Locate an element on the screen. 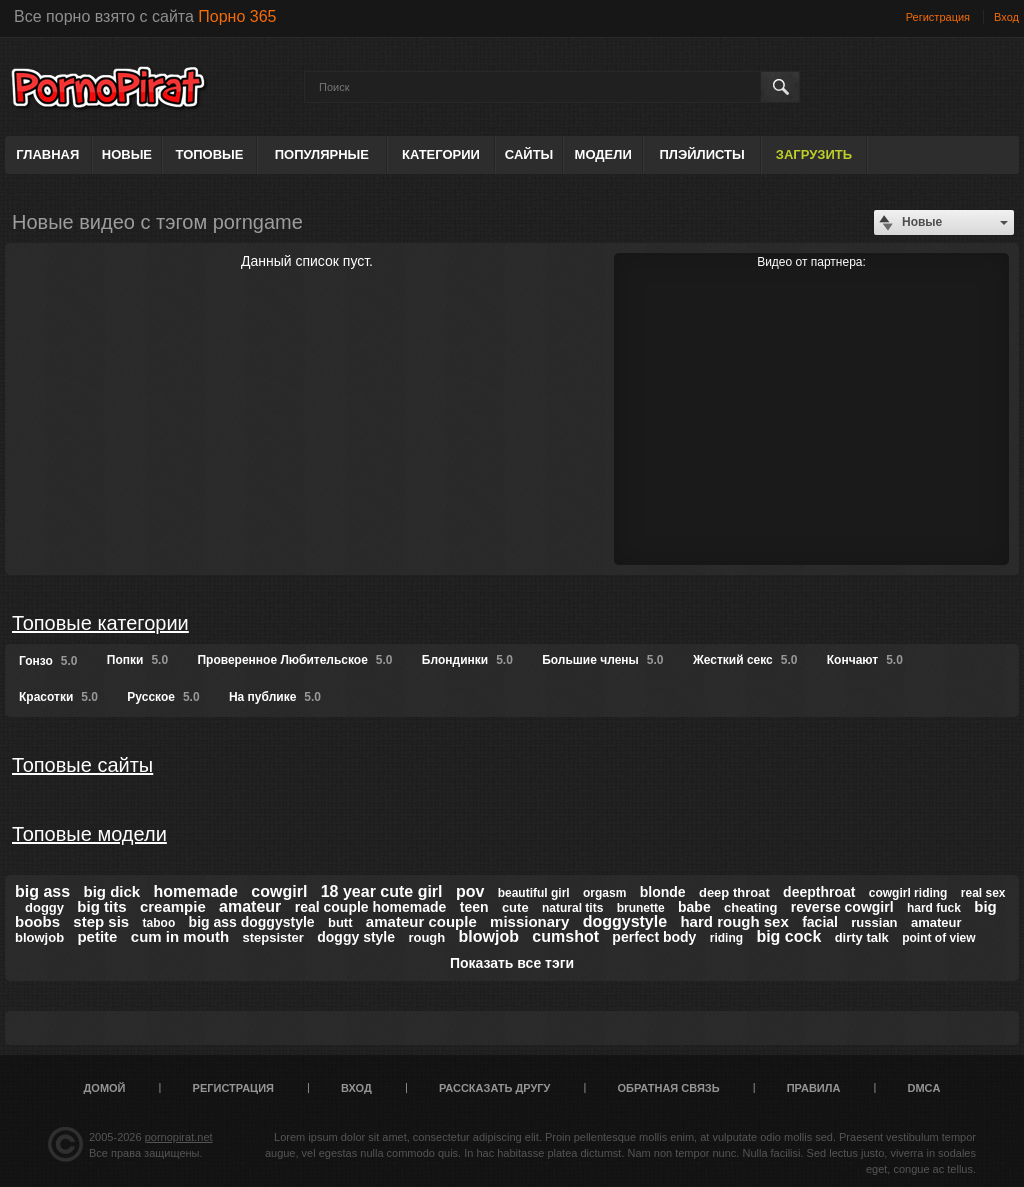  Топовые сайты is located at coordinates (82, 765).